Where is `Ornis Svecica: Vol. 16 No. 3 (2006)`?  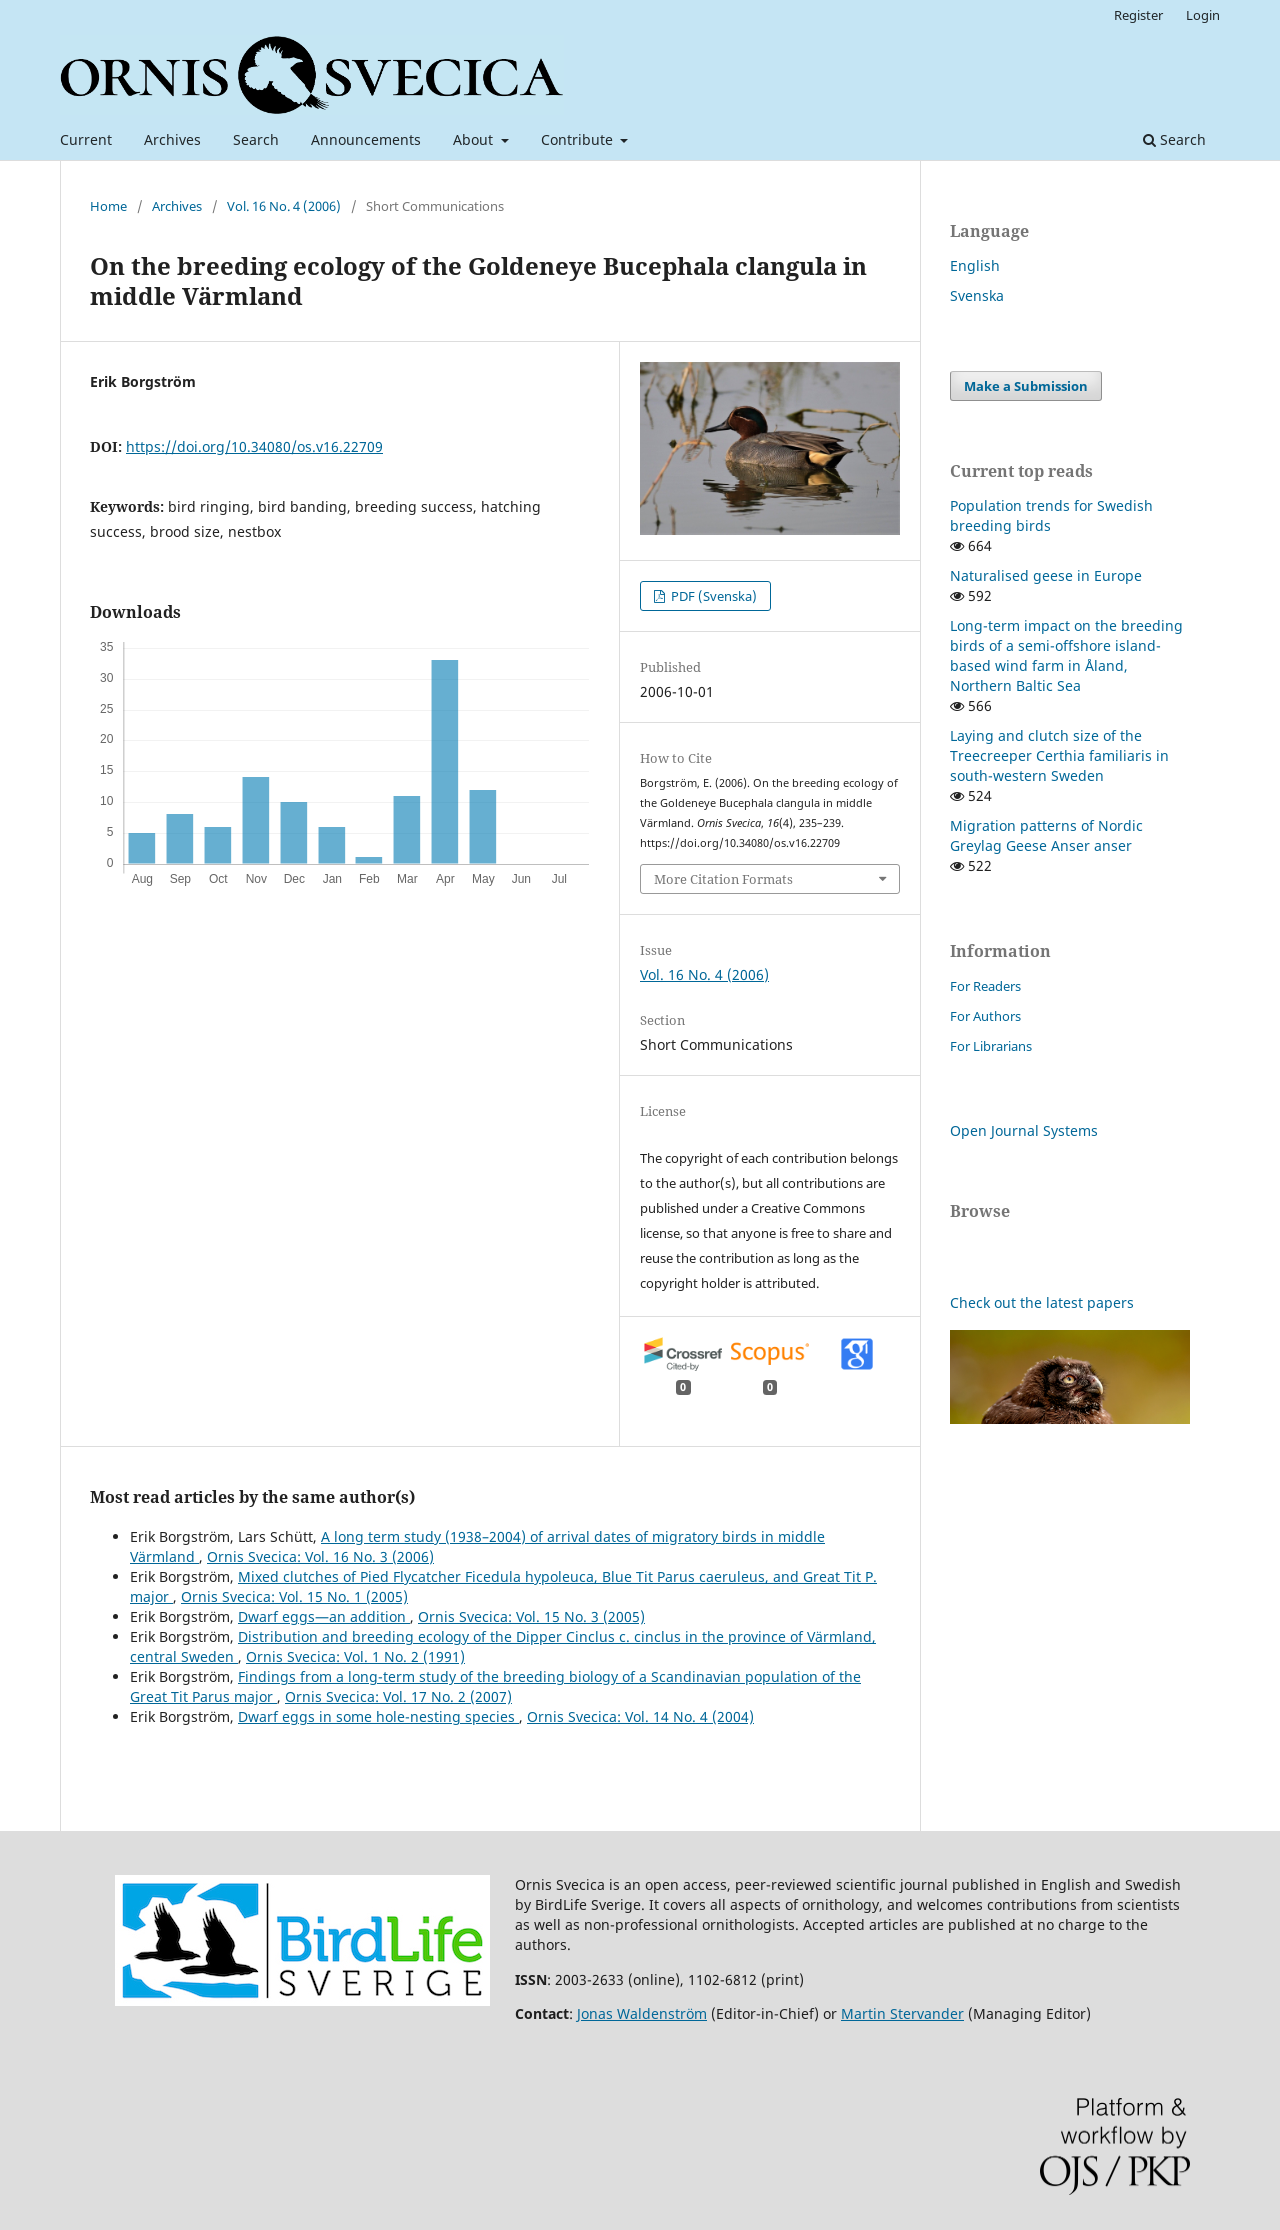 Ornis Svecica: Vol. 16 No. 3 (2006) is located at coordinates (320, 1556).